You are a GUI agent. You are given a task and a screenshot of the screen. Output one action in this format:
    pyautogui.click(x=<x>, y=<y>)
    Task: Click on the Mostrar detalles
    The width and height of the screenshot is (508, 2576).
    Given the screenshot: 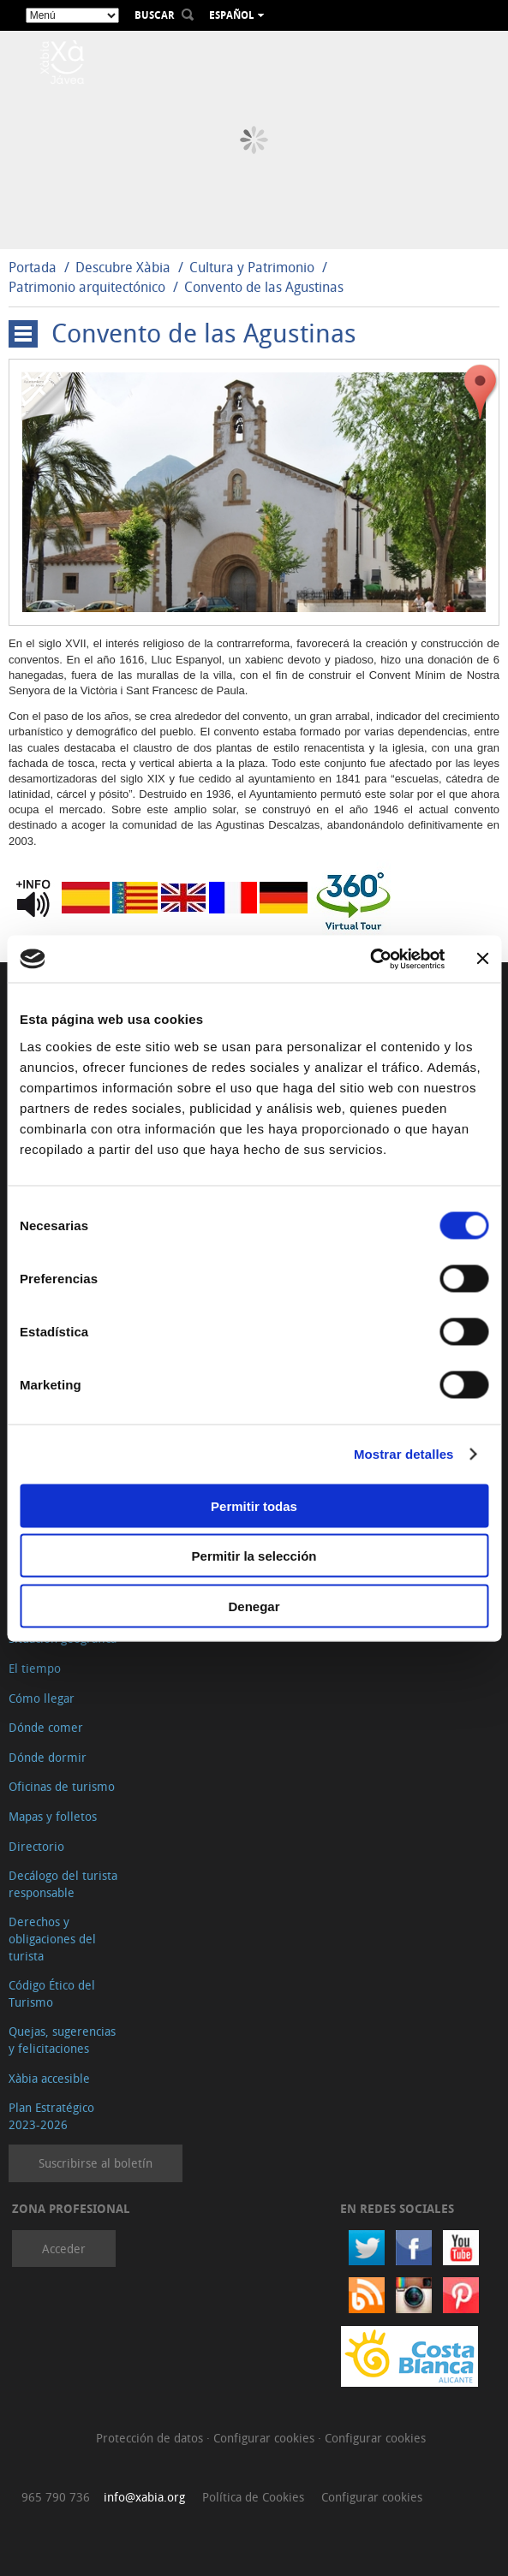 What is the action you would take?
    pyautogui.click(x=404, y=1454)
    